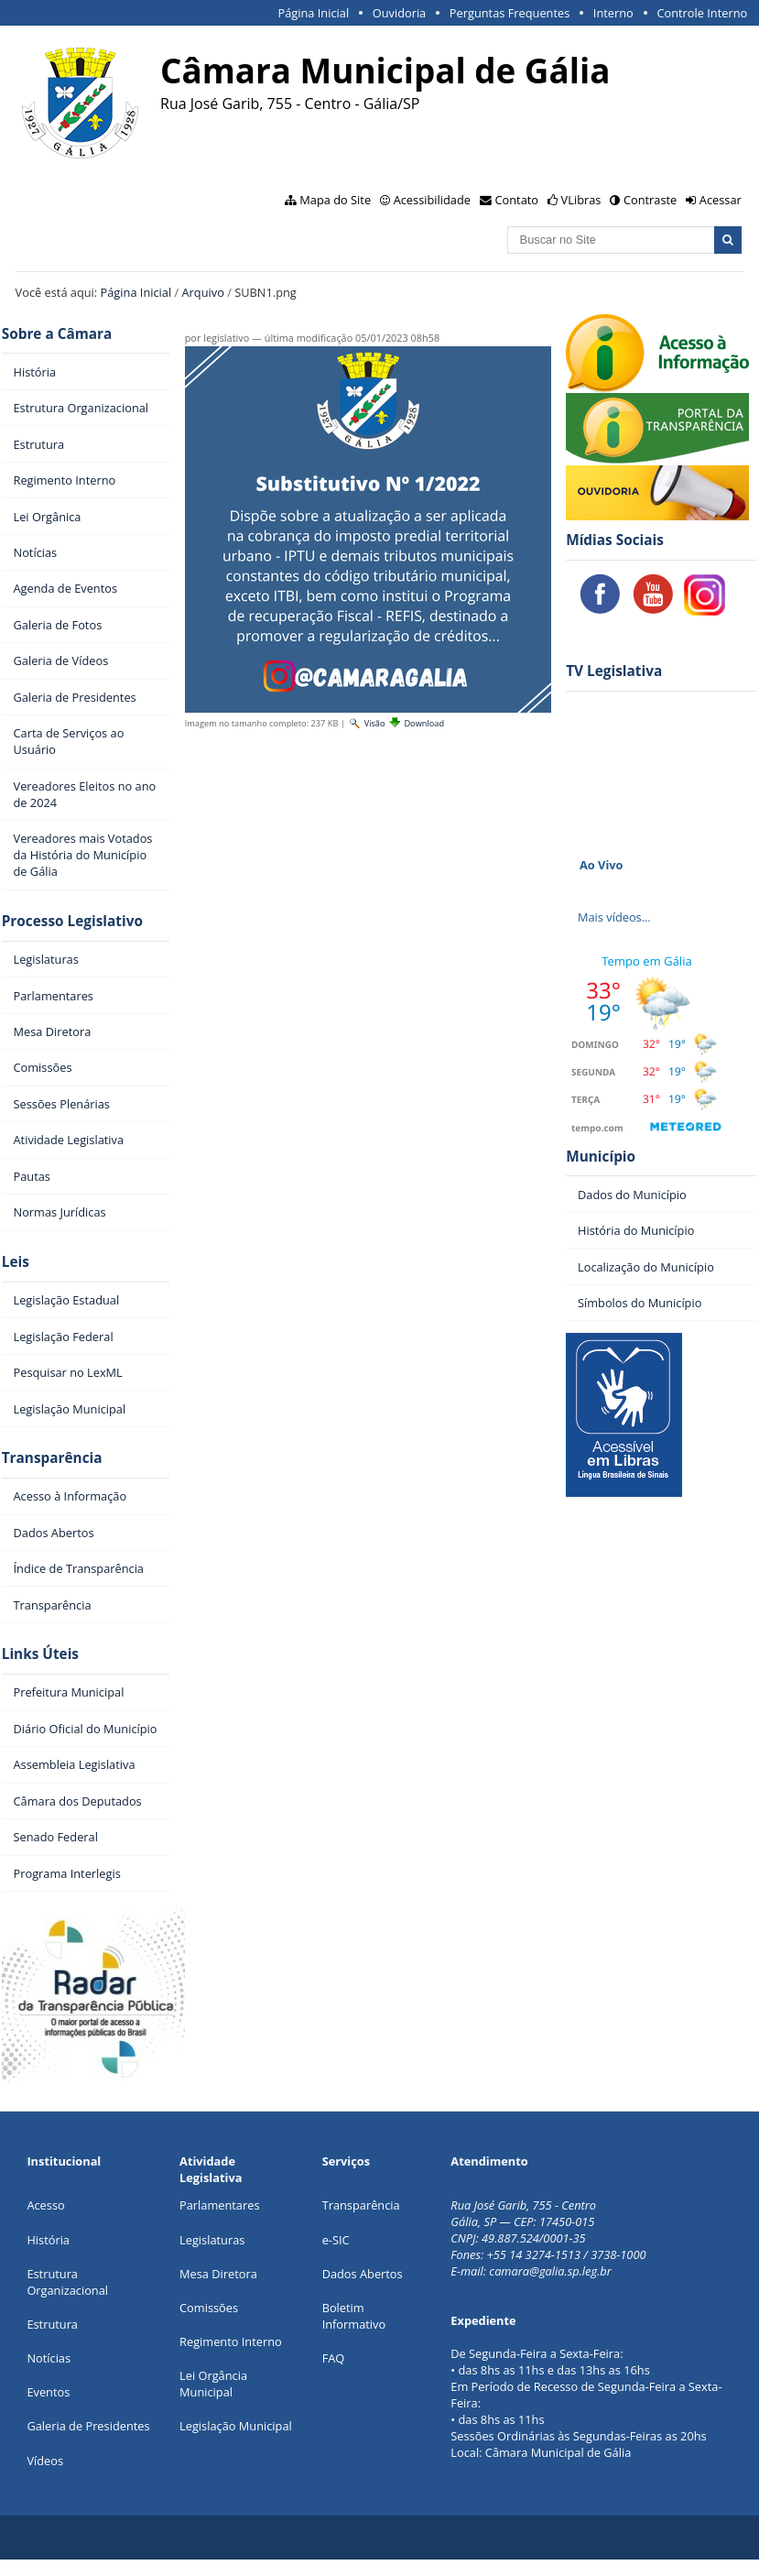  Describe the element at coordinates (211, 2240) in the screenshot. I see `Legislaturas` at that location.